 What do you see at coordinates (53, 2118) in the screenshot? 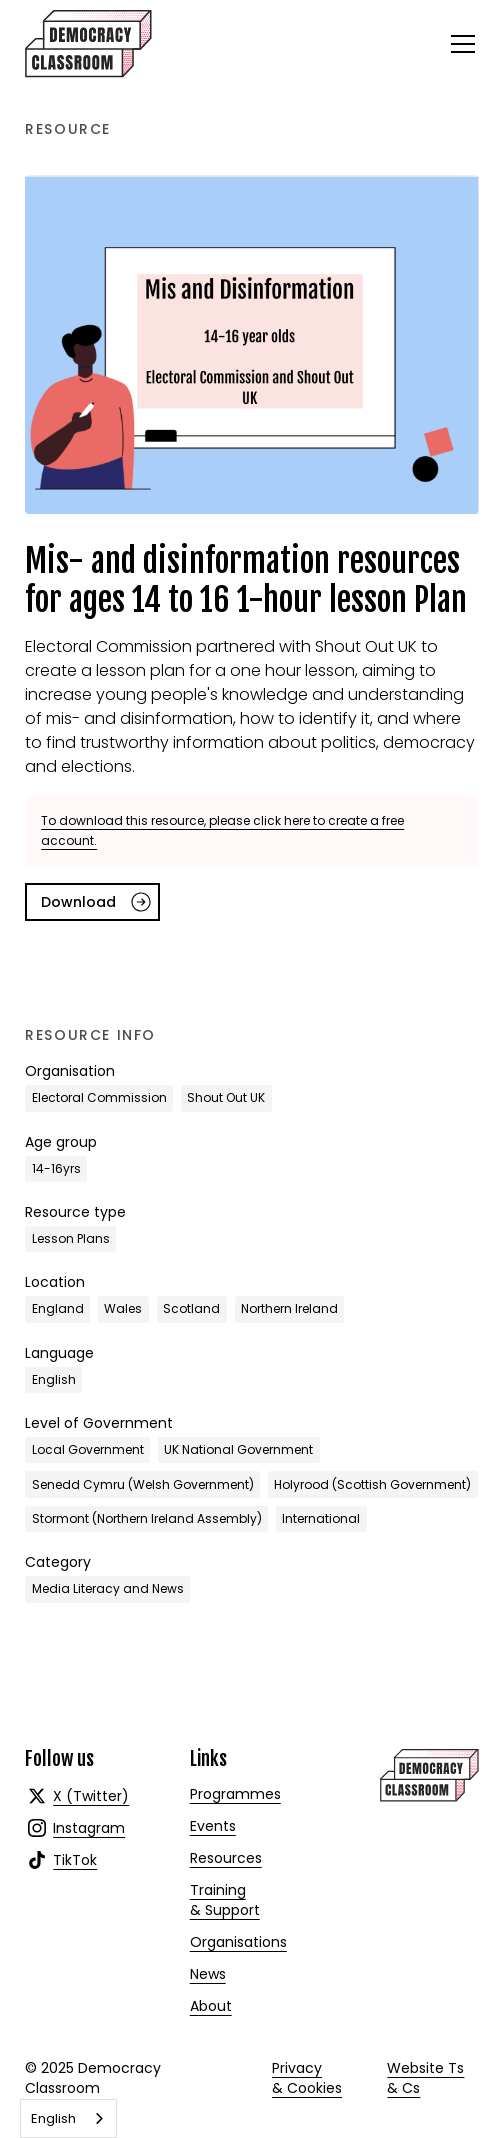
I see `English` at bounding box center [53, 2118].